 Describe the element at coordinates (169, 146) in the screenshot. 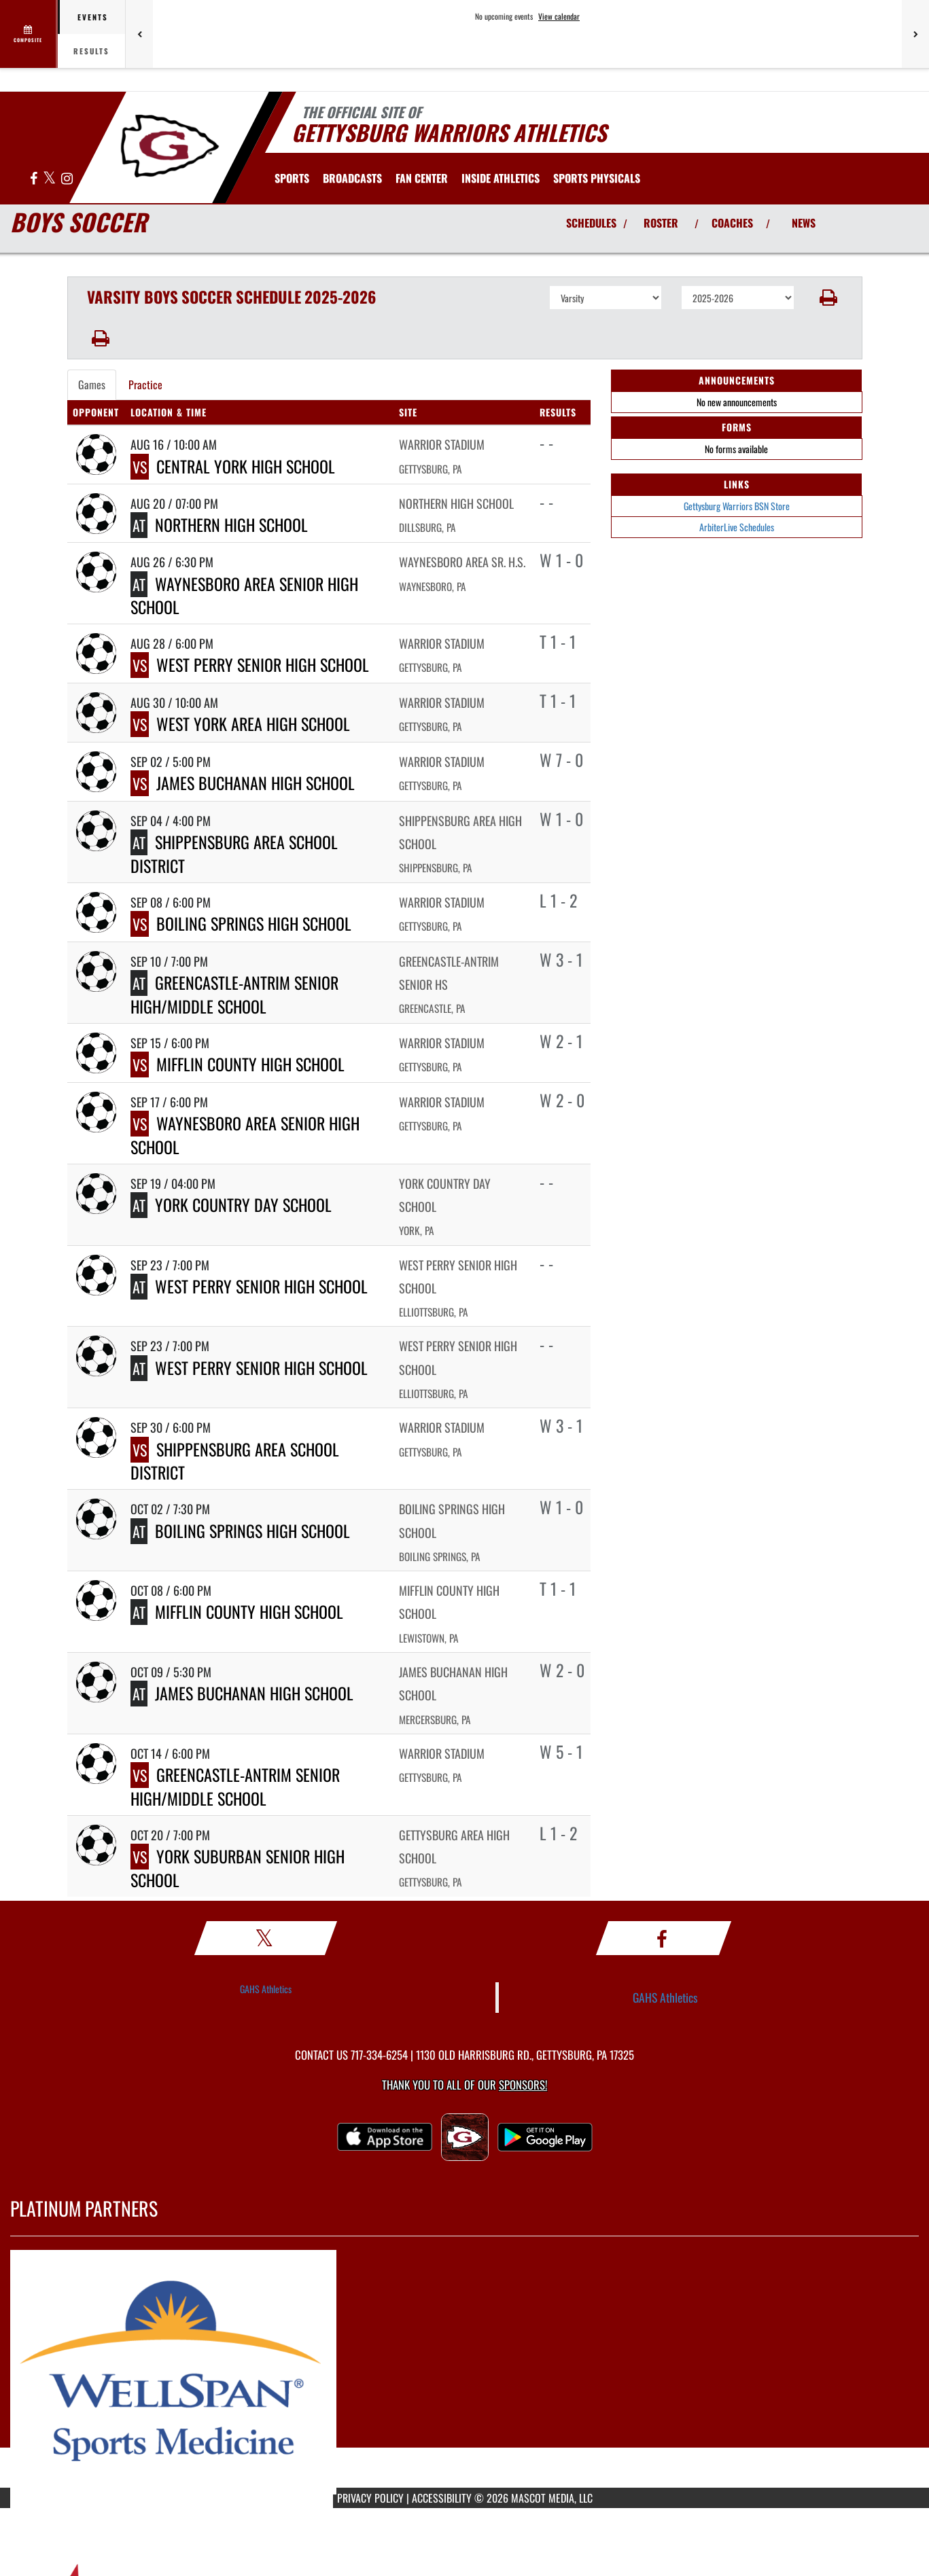

I see `[Return to Gettysburg Home Page]` at that location.